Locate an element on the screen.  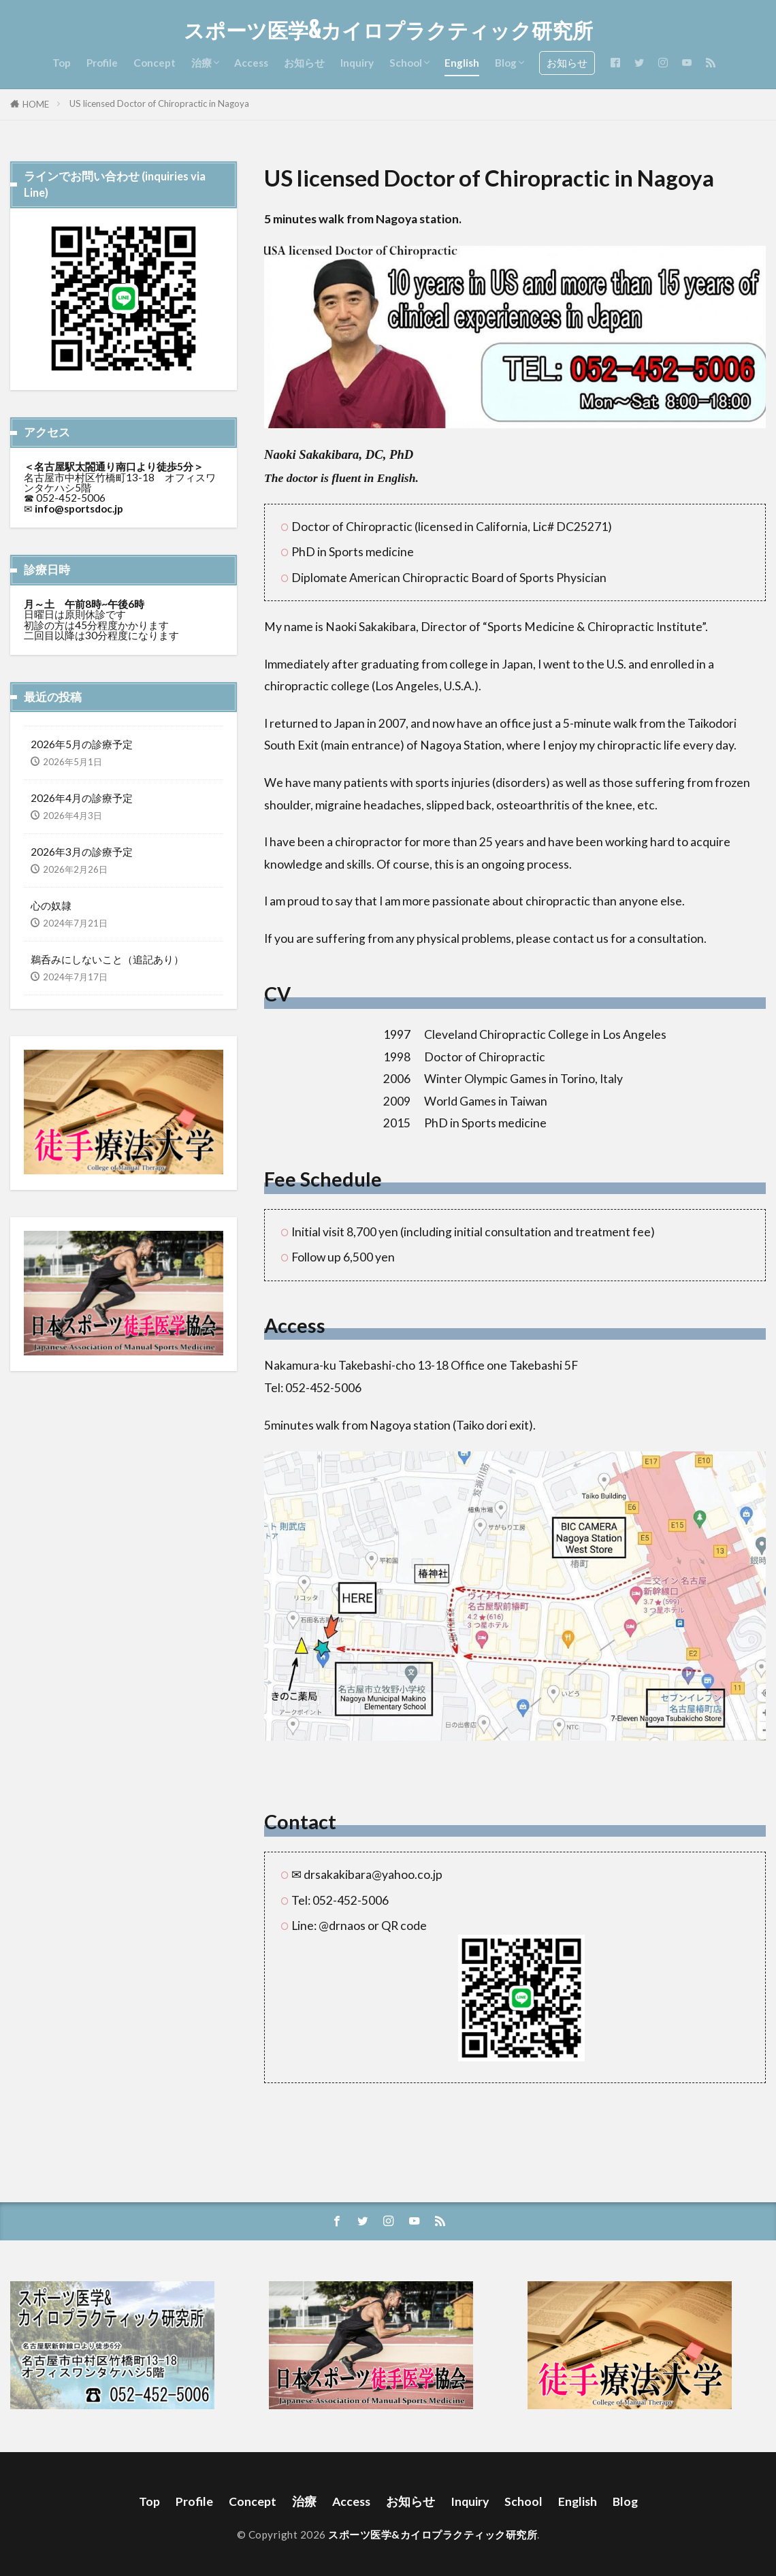
お知らせ is located at coordinates (304, 63).